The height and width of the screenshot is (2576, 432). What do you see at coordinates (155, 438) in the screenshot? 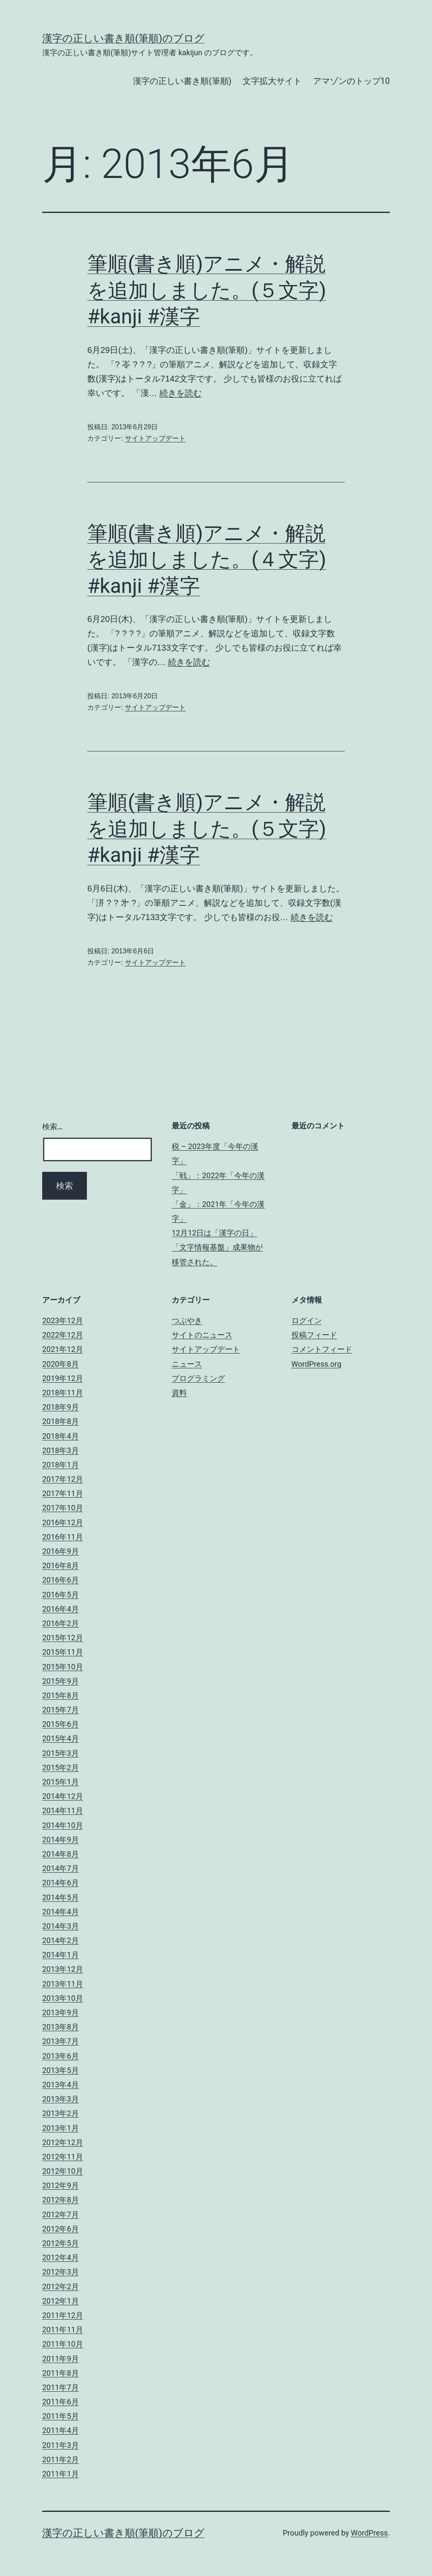
I see `サイトアップデート` at bounding box center [155, 438].